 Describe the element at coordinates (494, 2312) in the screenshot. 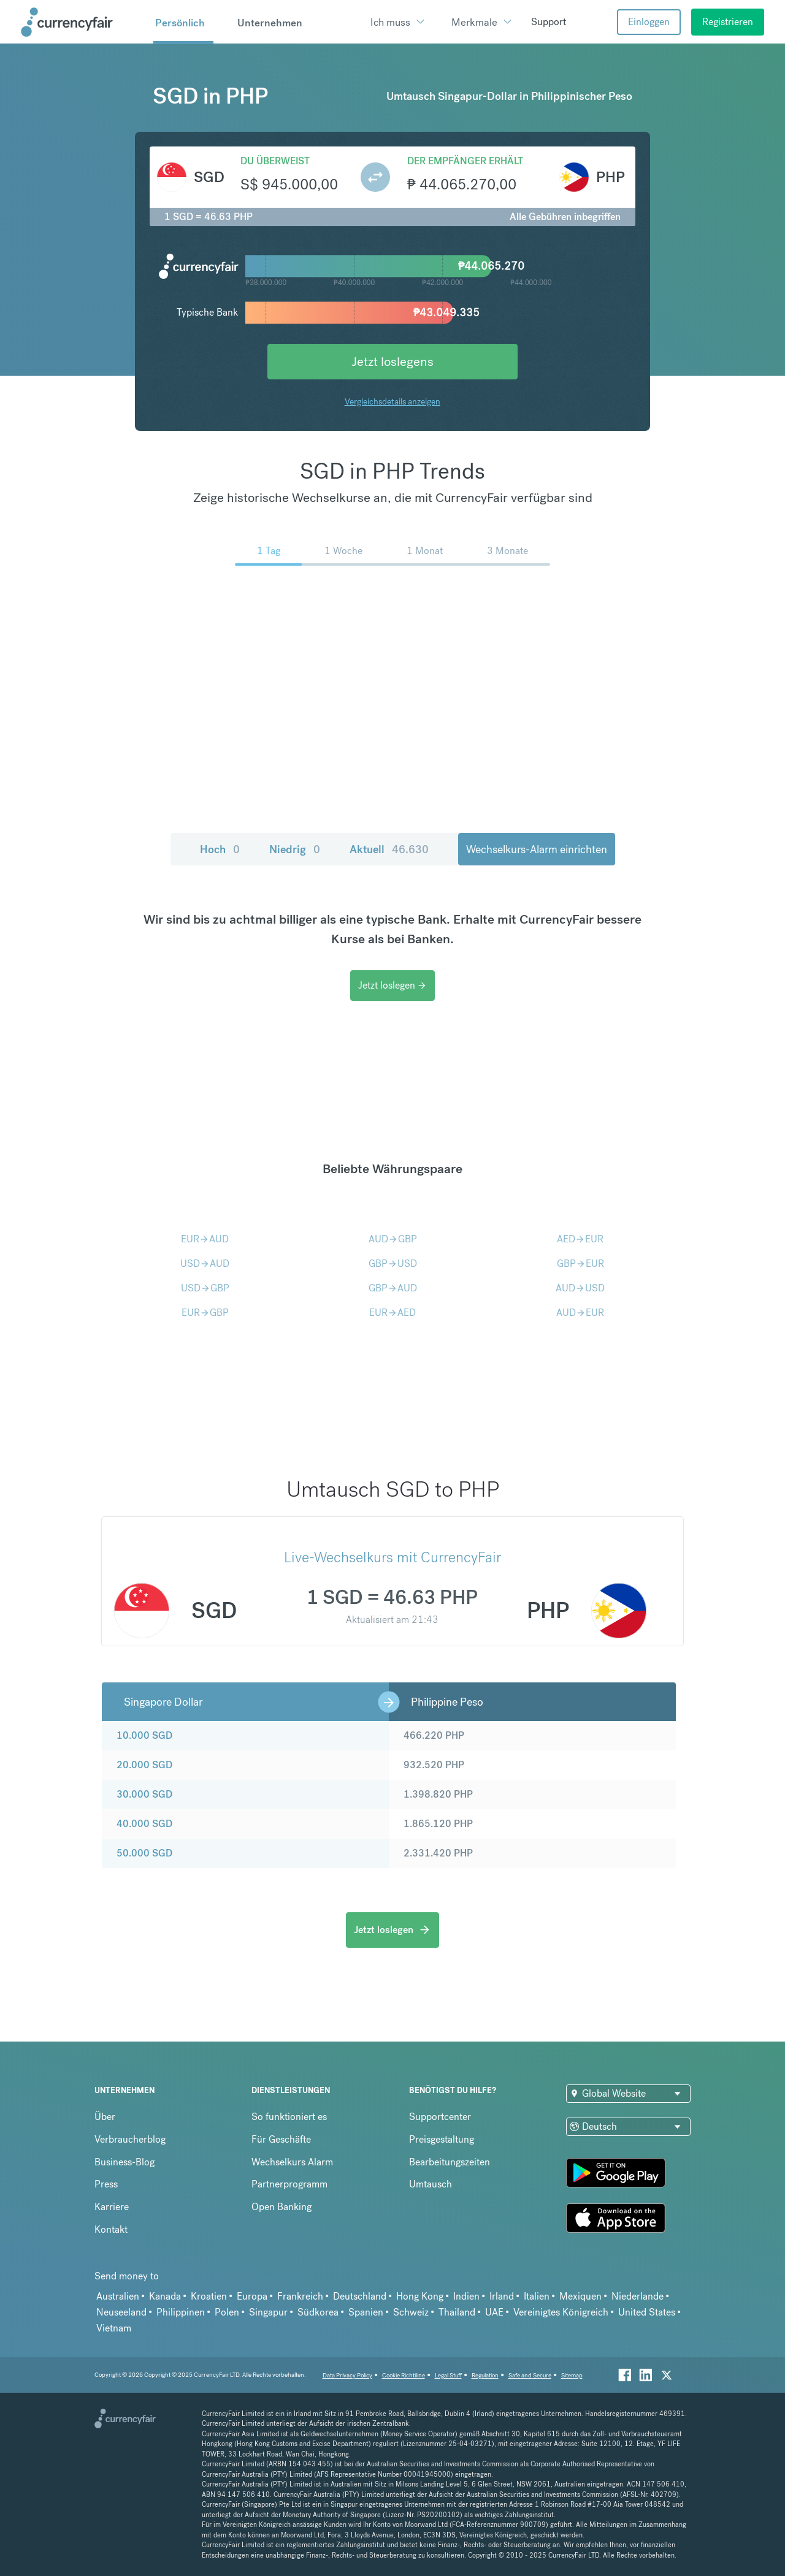

I see `UAE` at that location.